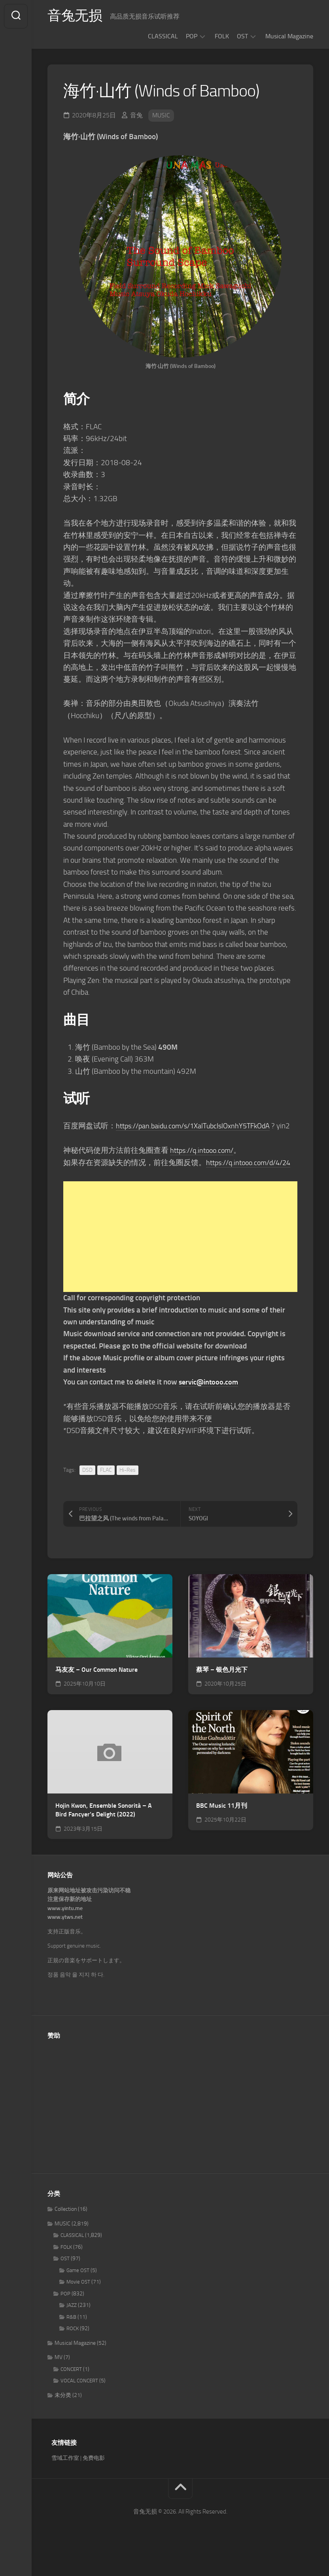 The image size is (329, 2576). I want to click on Hi-Res, so click(127, 1493).